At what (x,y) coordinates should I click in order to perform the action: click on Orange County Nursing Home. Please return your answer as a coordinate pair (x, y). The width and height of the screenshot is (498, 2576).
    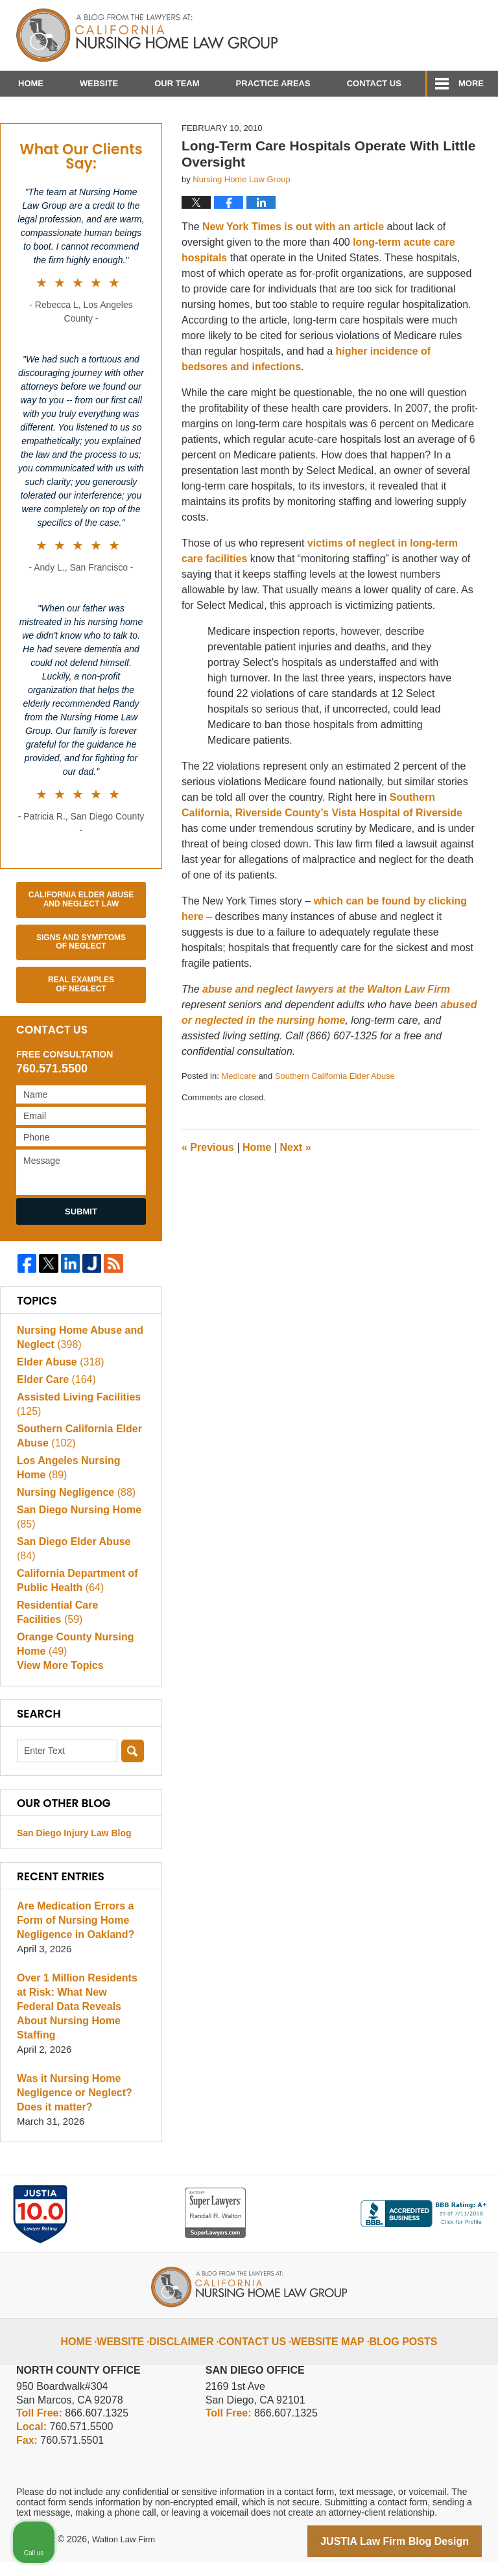
    Looking at the image, I should click on (71, 1670).